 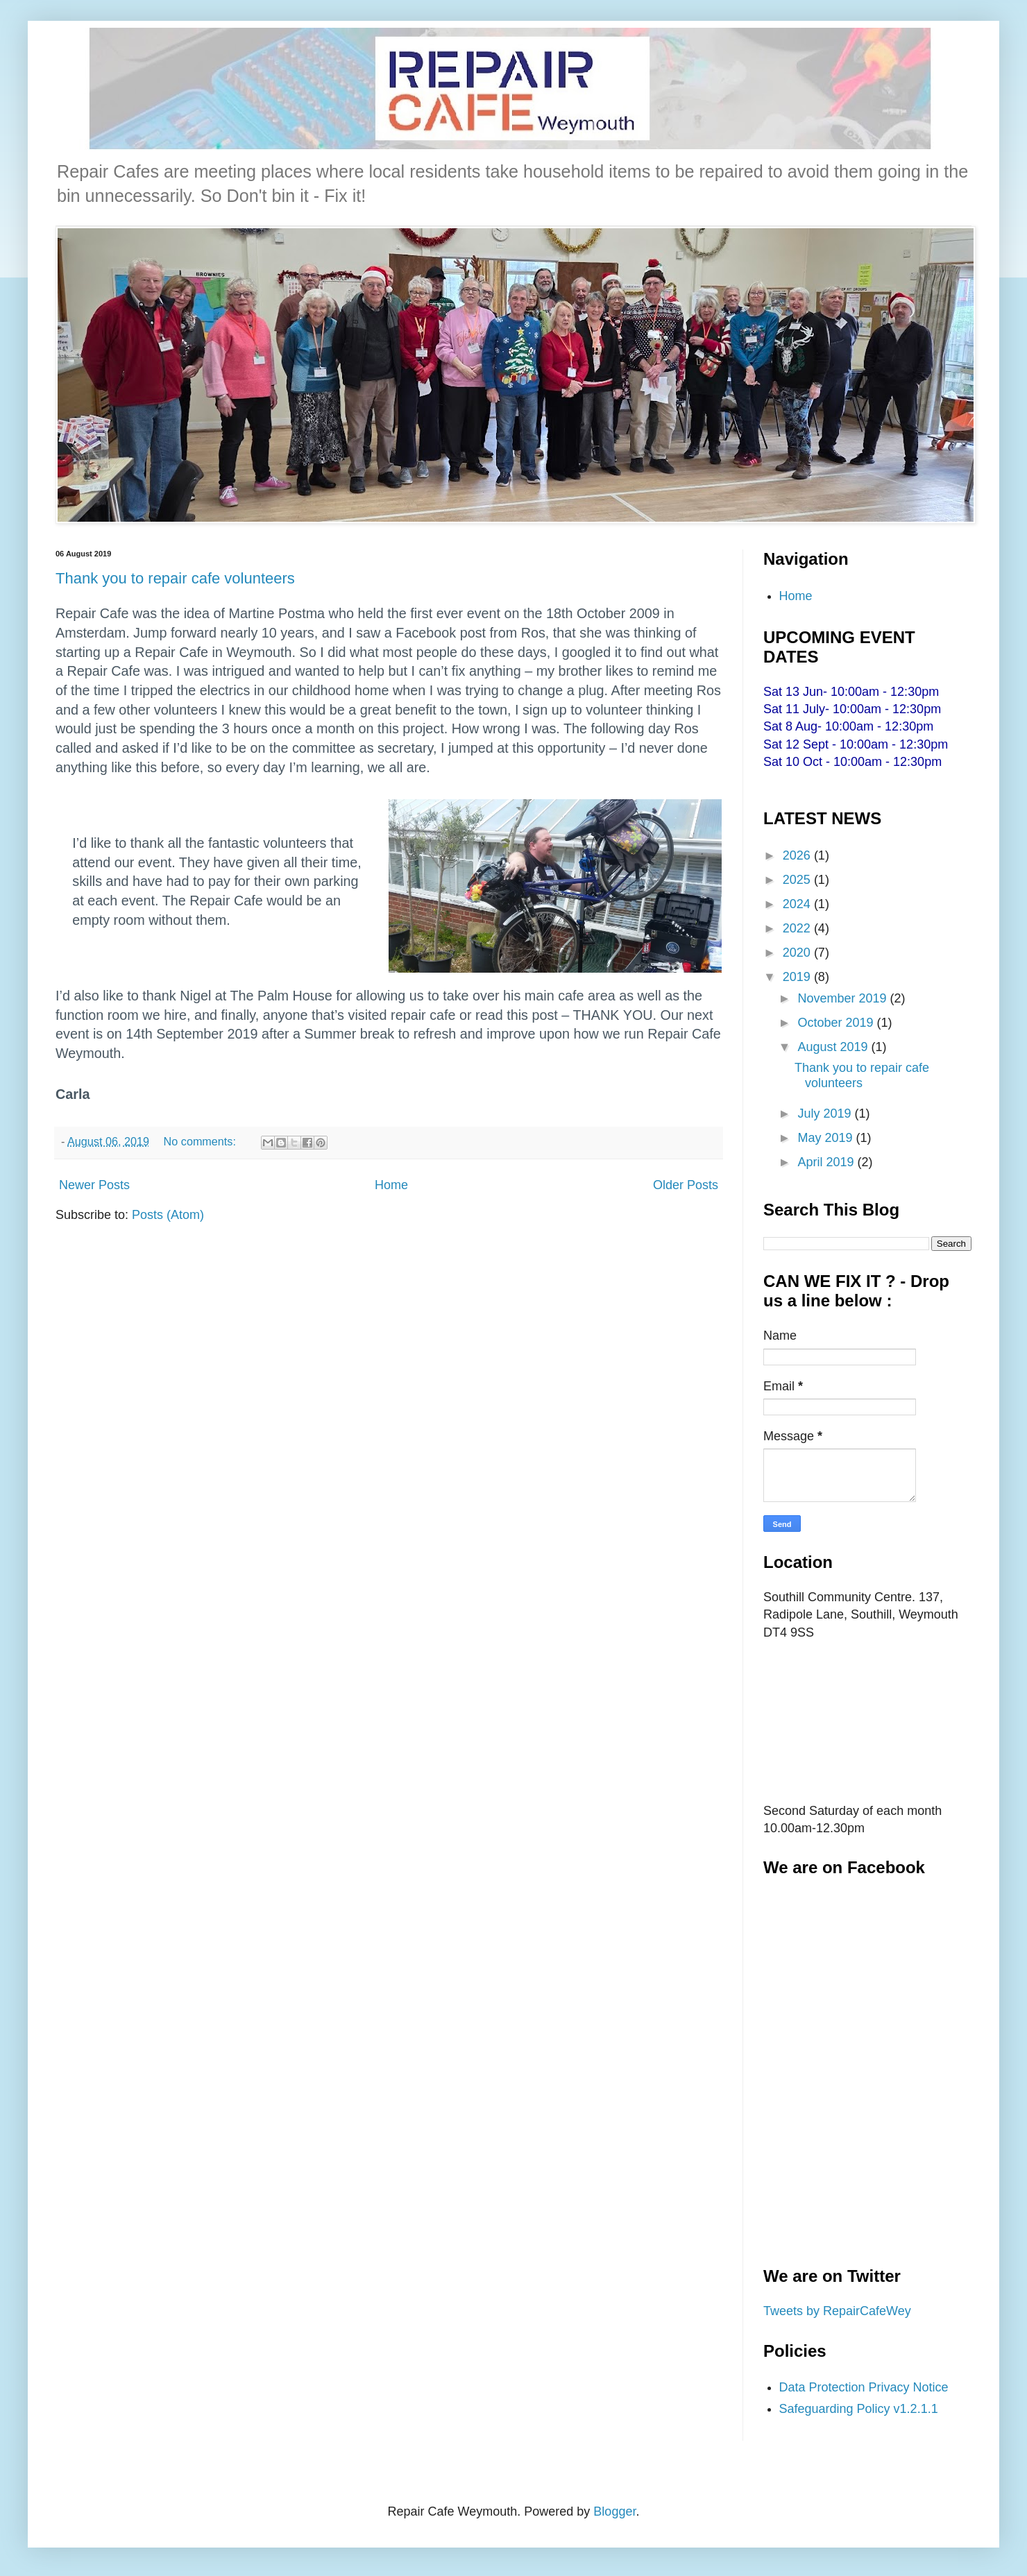 What do you see at coordinates (858, 2409) in the screenshot?
I see `Safeguarding Policy v1.2.1.1` at bounding box center [858, 2409].